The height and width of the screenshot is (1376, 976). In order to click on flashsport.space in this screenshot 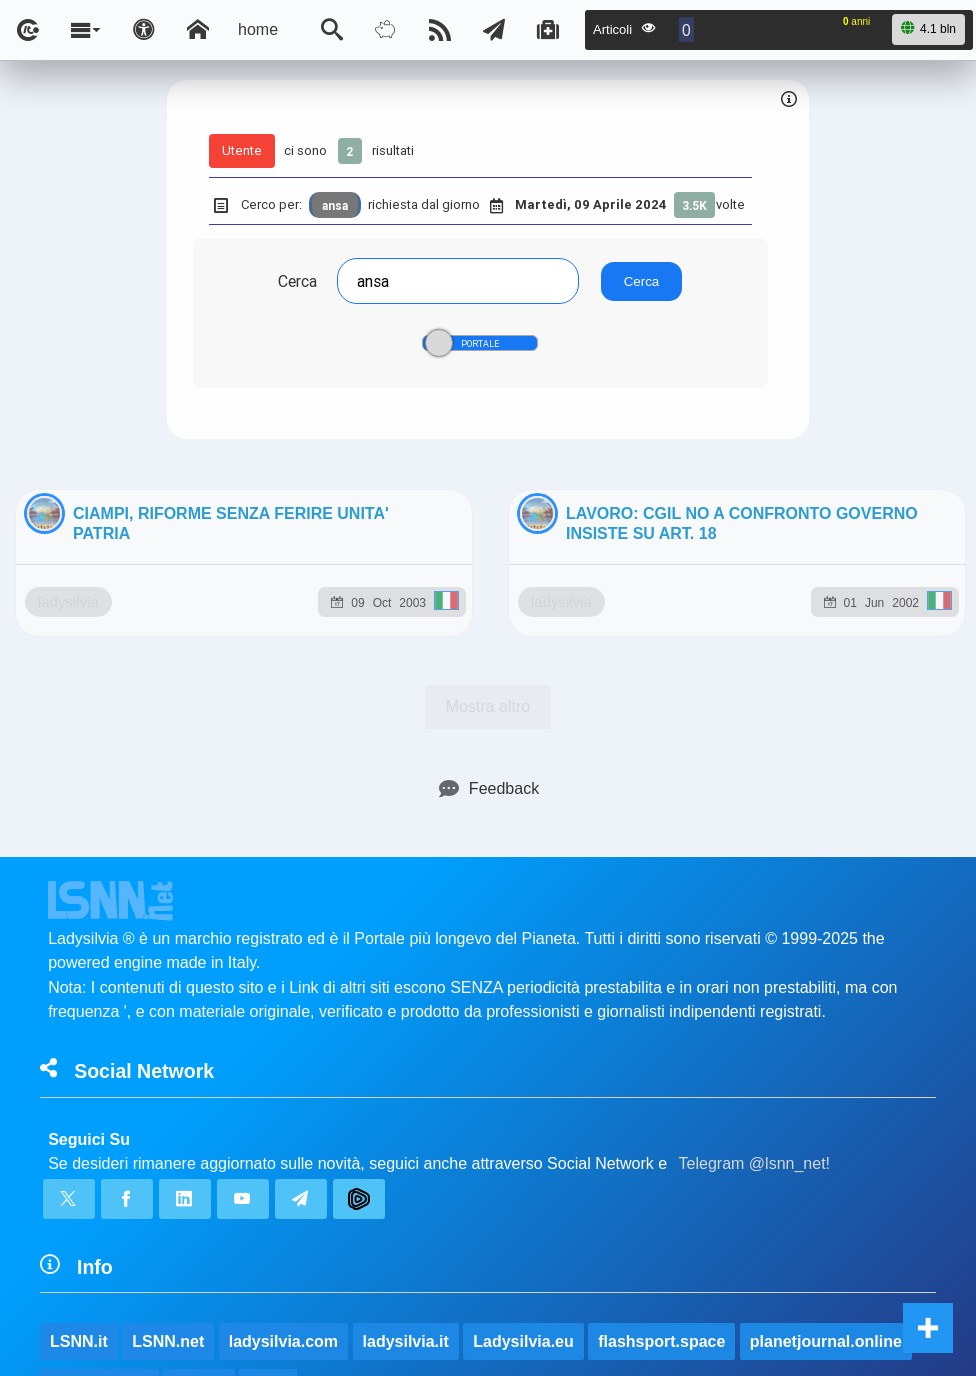, I will do `click(661, 1167)`.